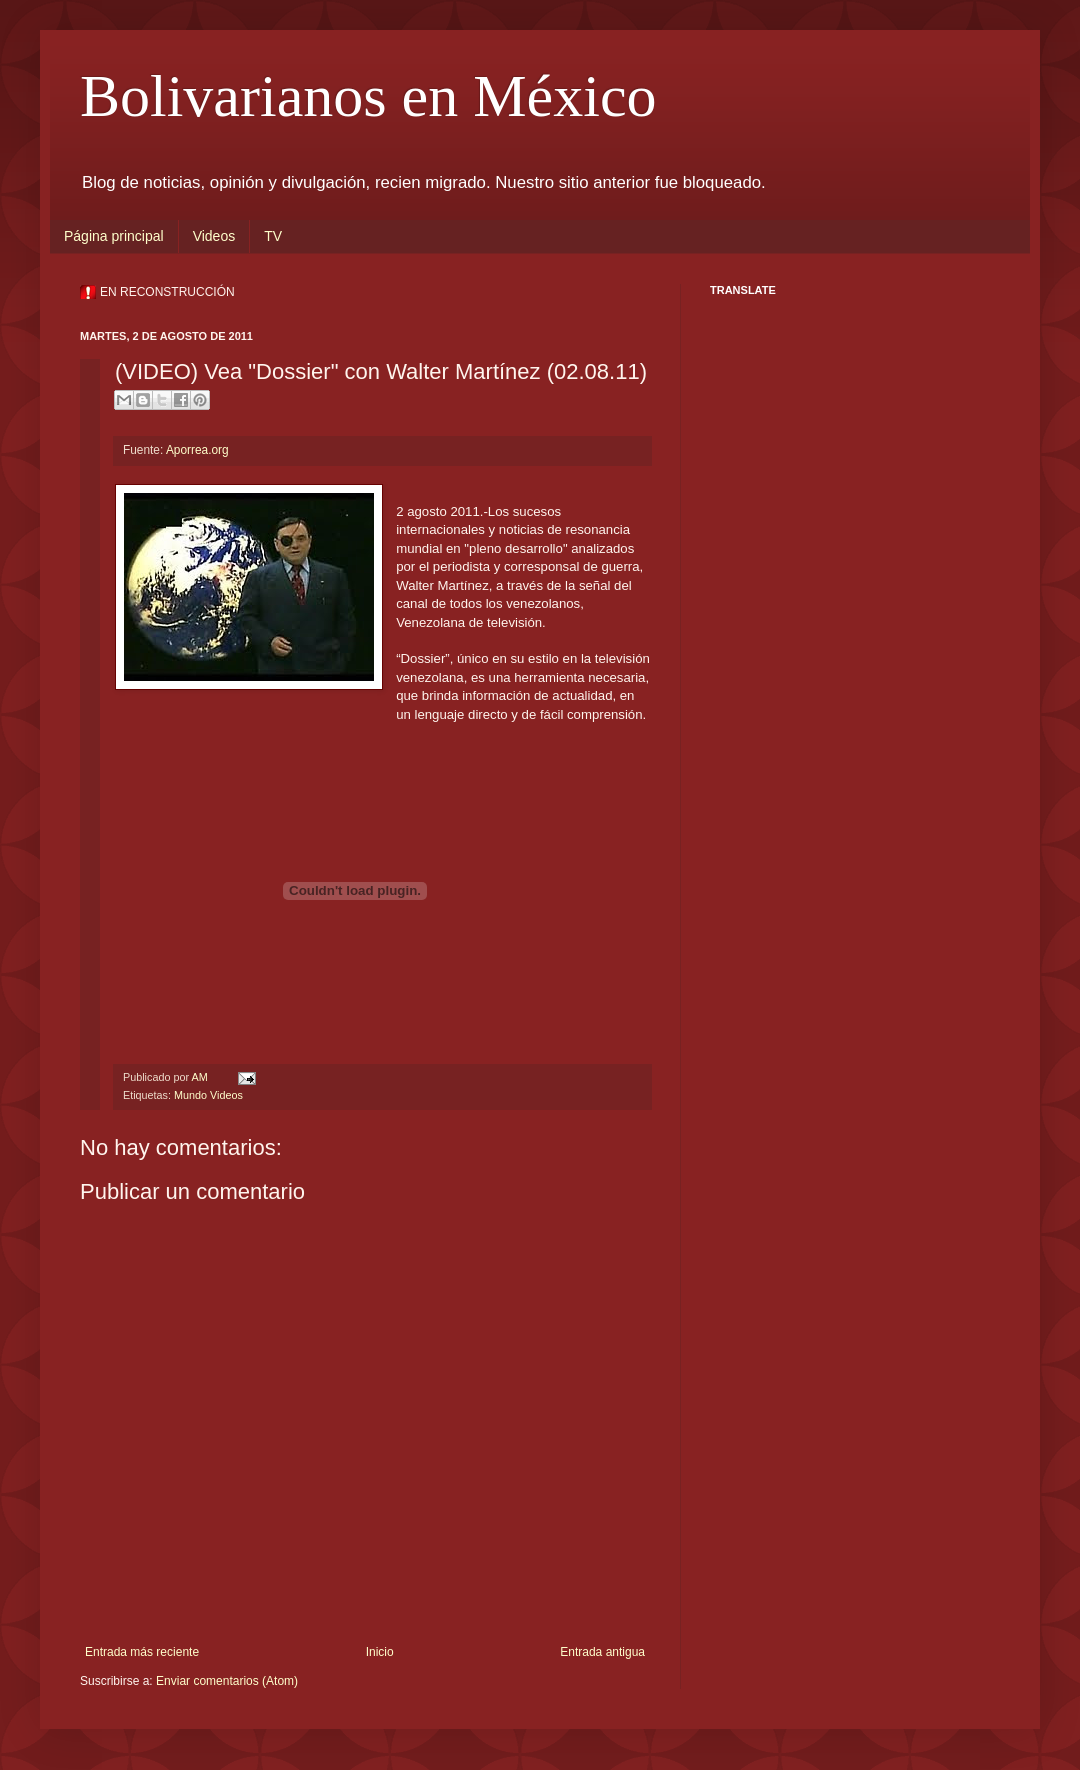 The width and height of the screenshot is (1080, 1770). I want to click on Entrada antigua, so click(602, 1652).